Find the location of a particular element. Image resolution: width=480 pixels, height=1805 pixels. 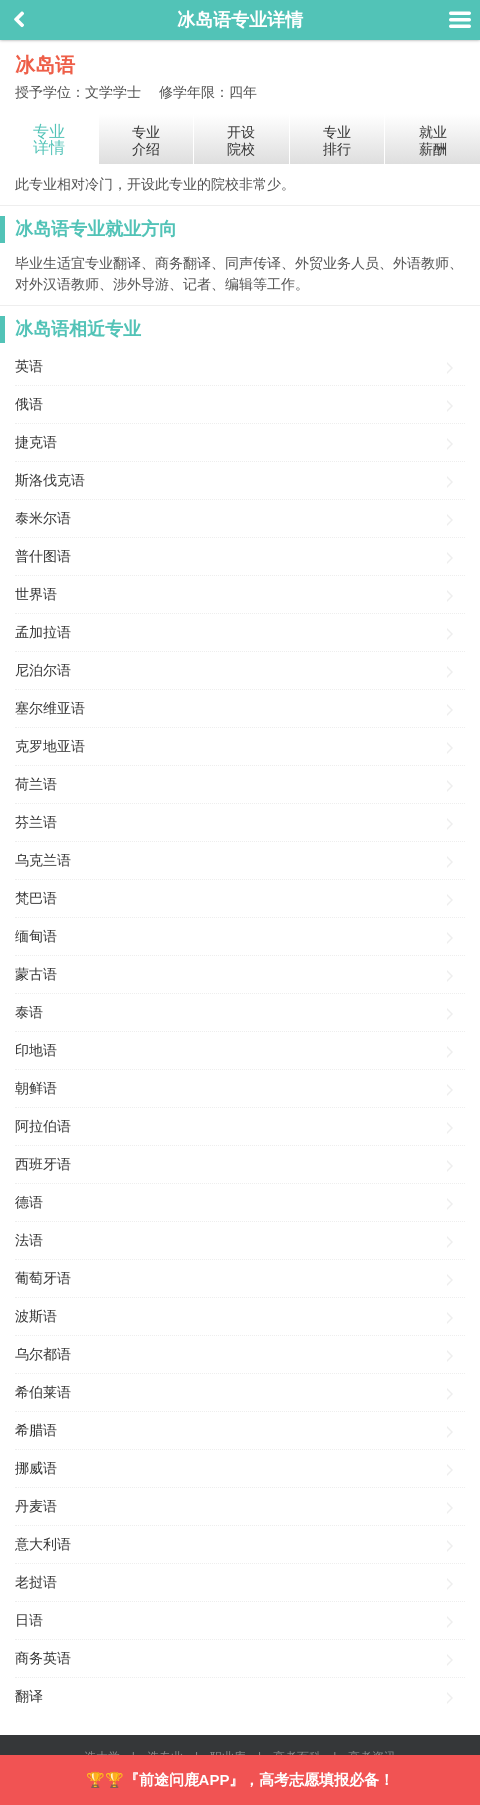

翻译 is located at coordinates (29, 1696).